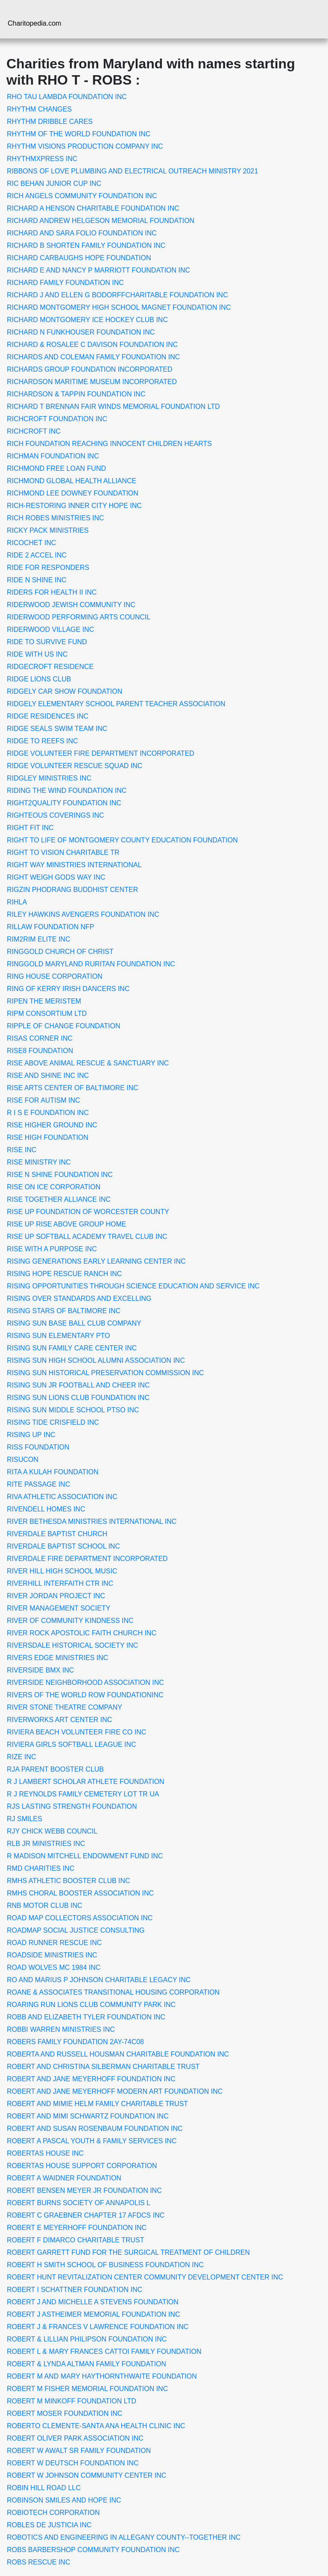 This screenshot has height=2576, width=328. What do you see at coordinates (65, 282) in the screenshot?
I see `RICHARD FAMILY FOUNDATION INC` at bounding box center [65, 282].